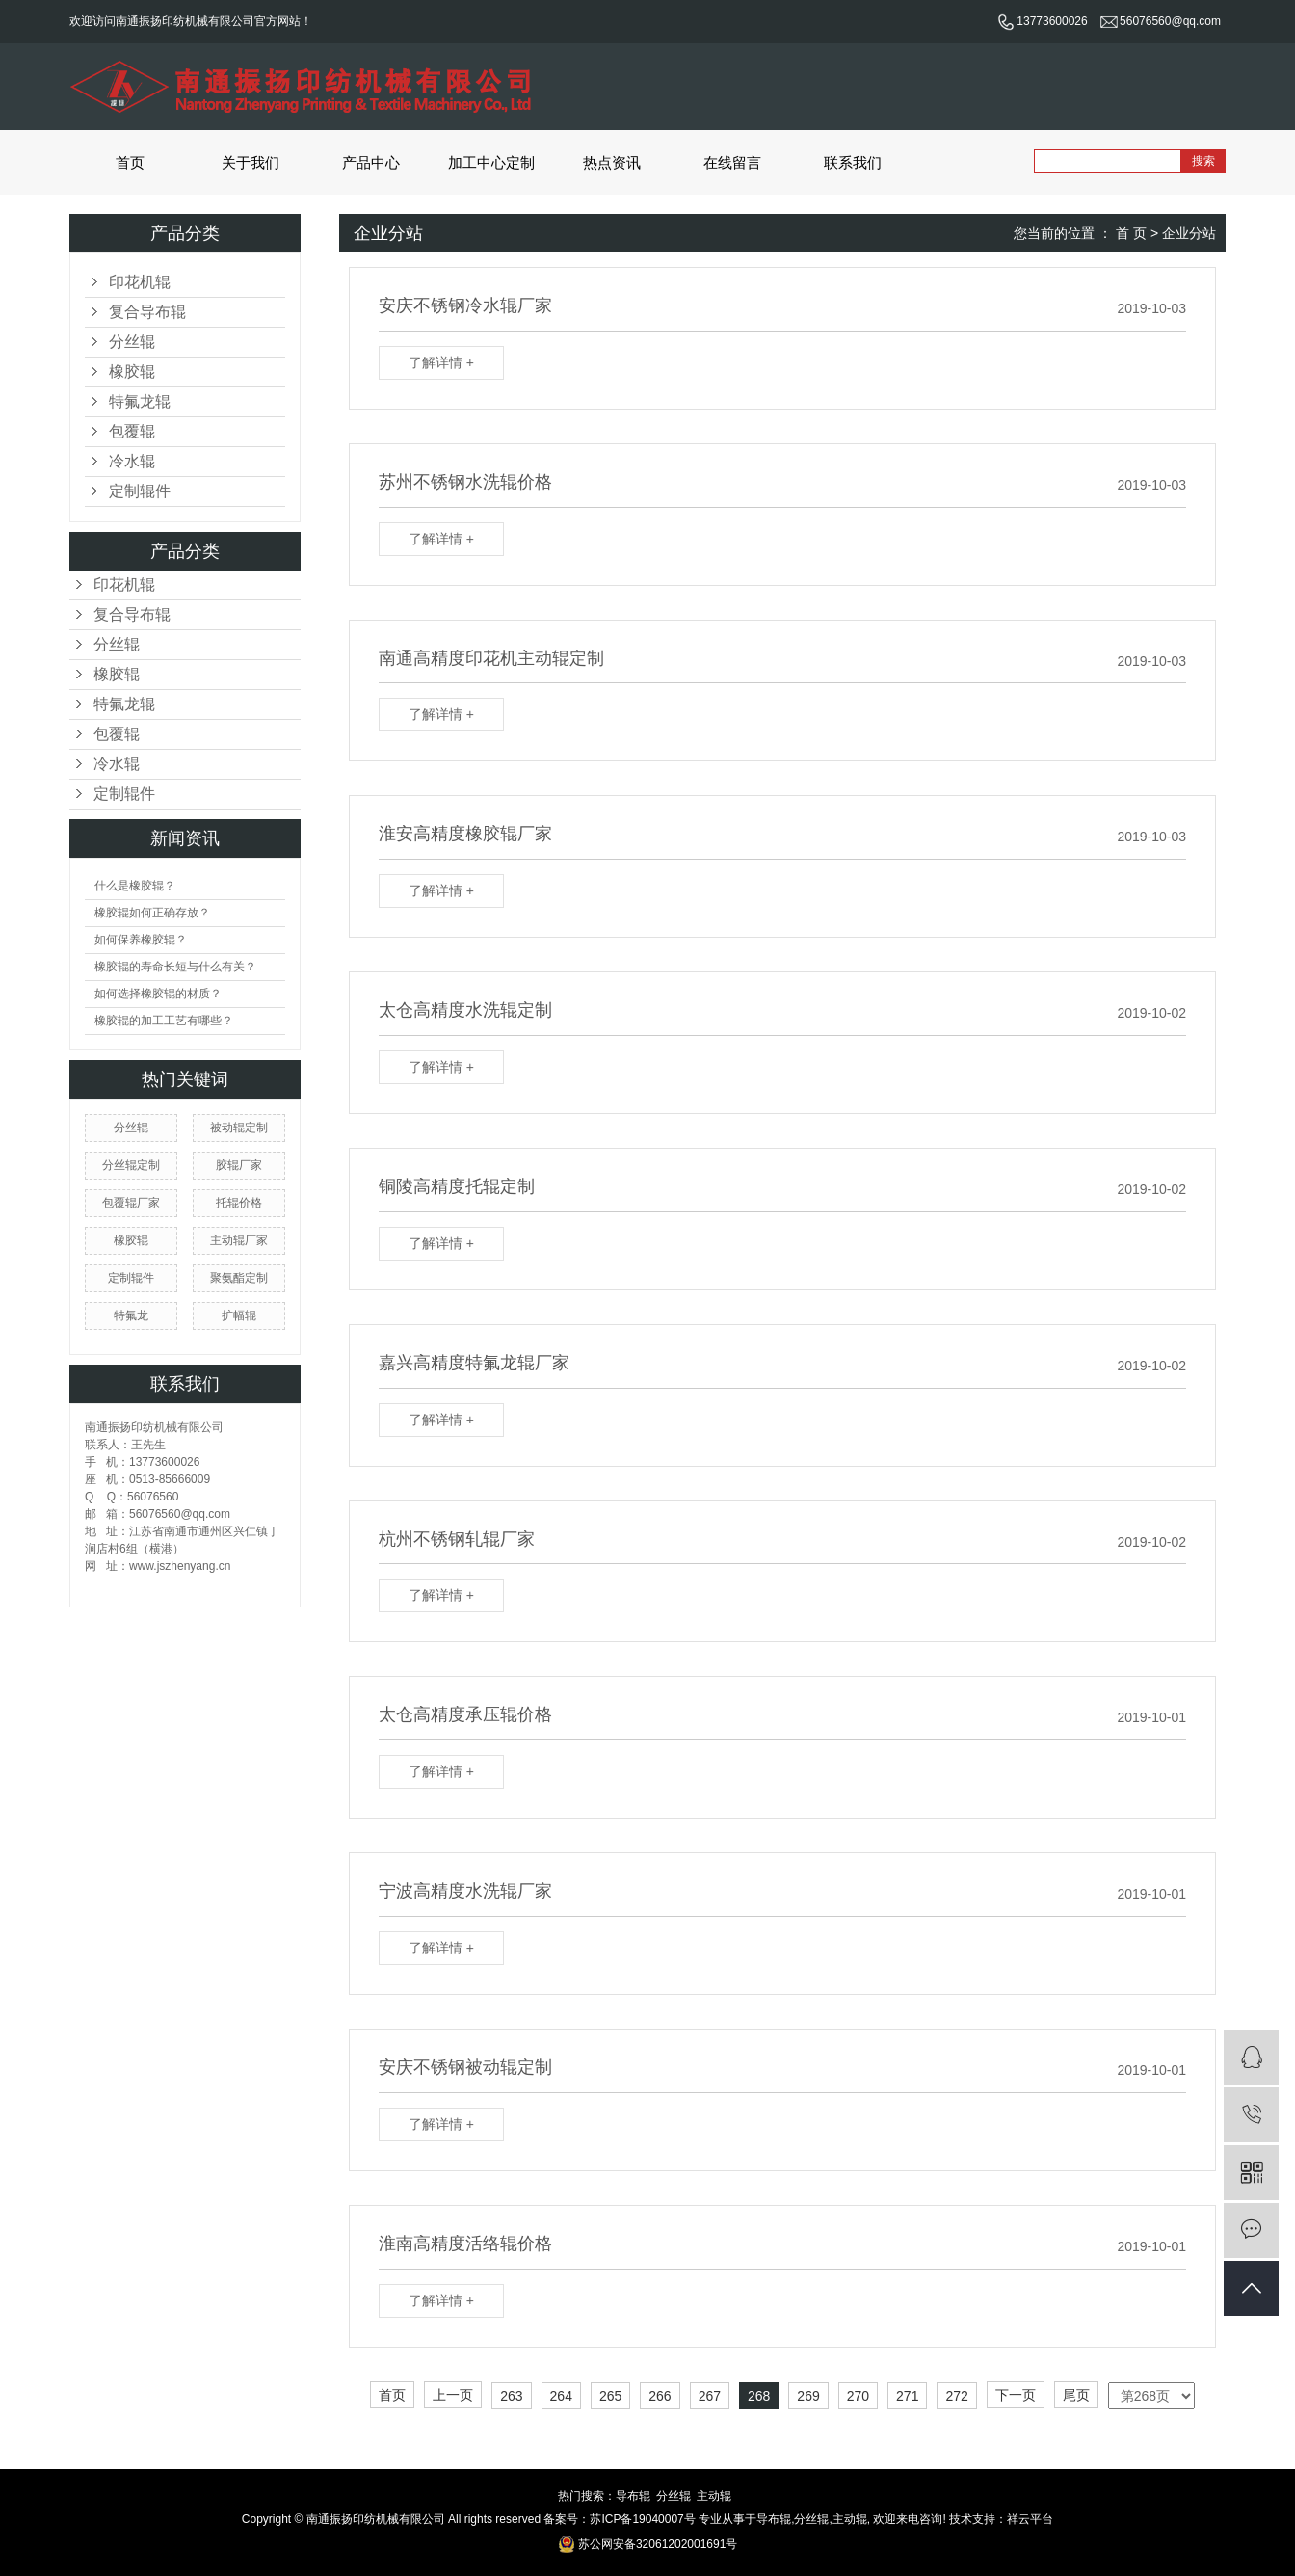 The height and width of the screenshot is (2576, 1295). Describe the element at coordinates (561, 2395) in the screenshot. I see `264` at that location.